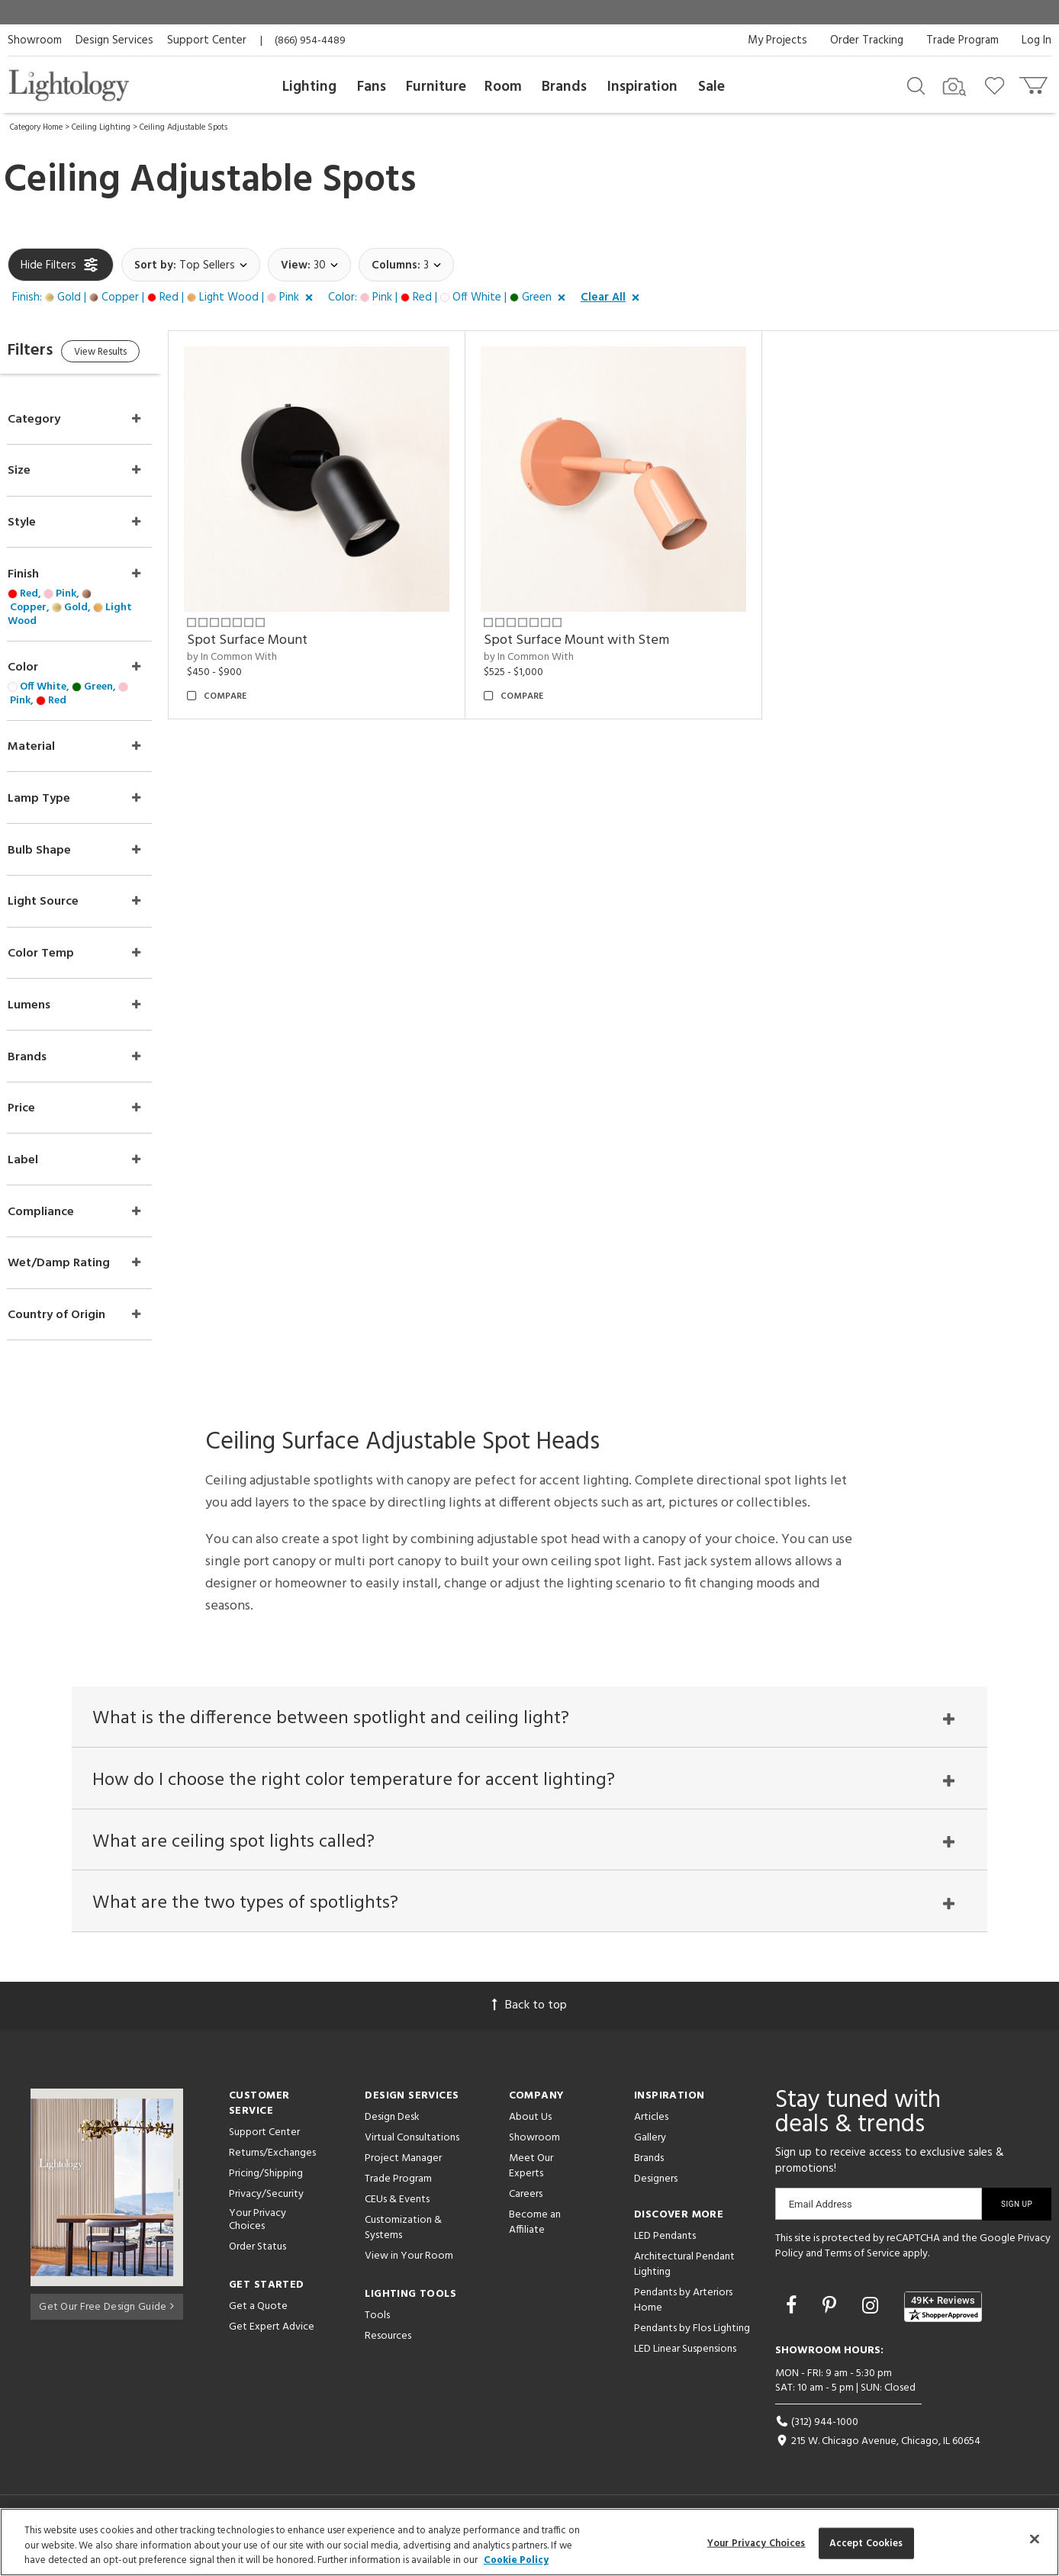 This screenshot has height=2576, width=1059. What do you see at coordinates (820, 2216) in the screenshot?
I see `Email Address` at bounding box center [820, 2216].